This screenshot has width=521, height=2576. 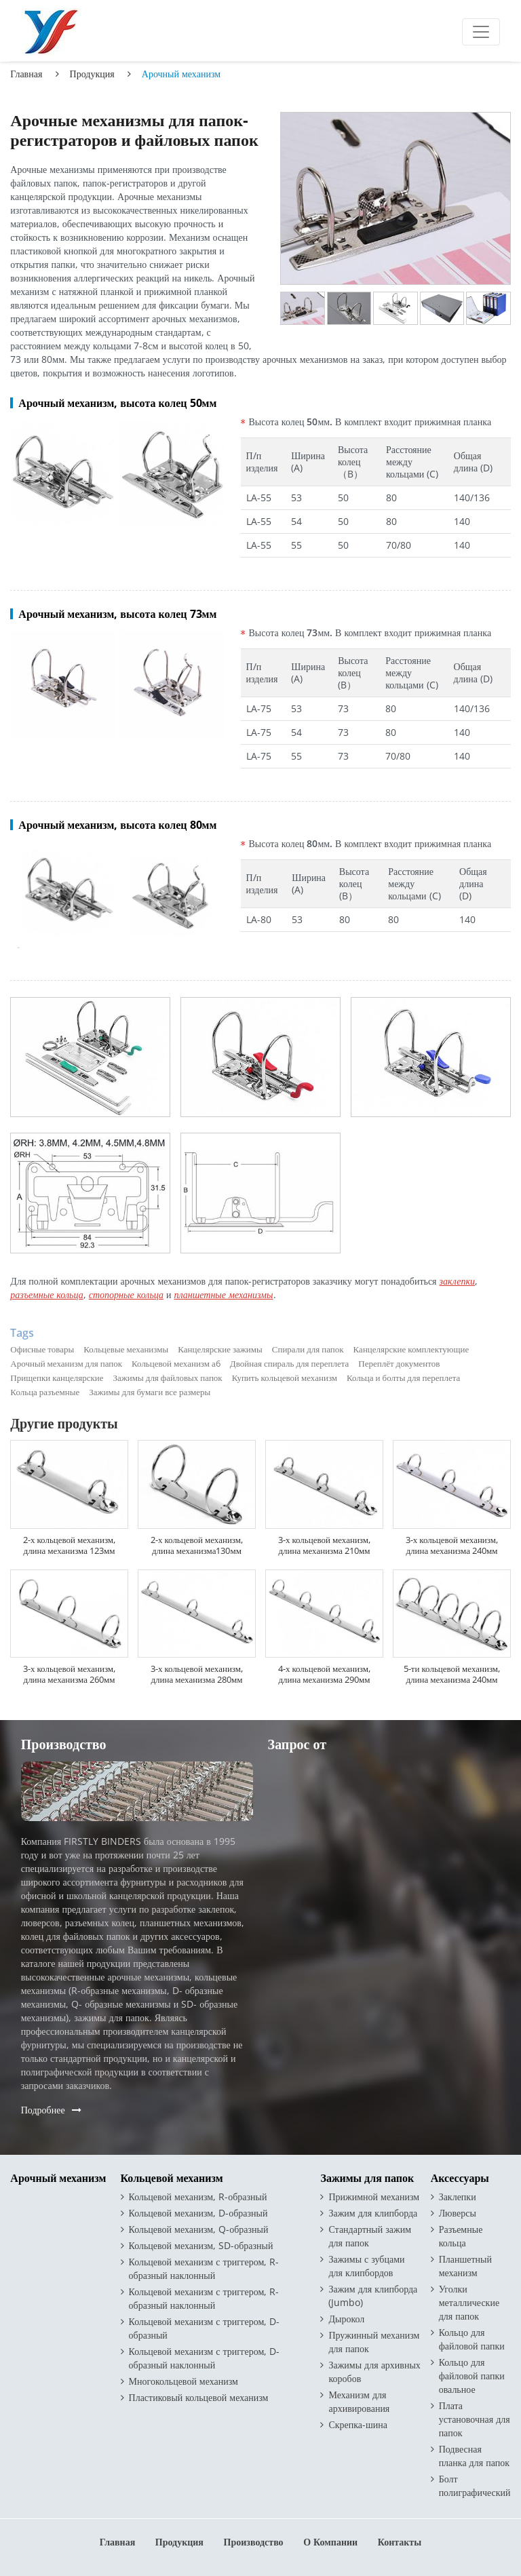 I want to click on Заклепки, so click(x=457, y=2196).